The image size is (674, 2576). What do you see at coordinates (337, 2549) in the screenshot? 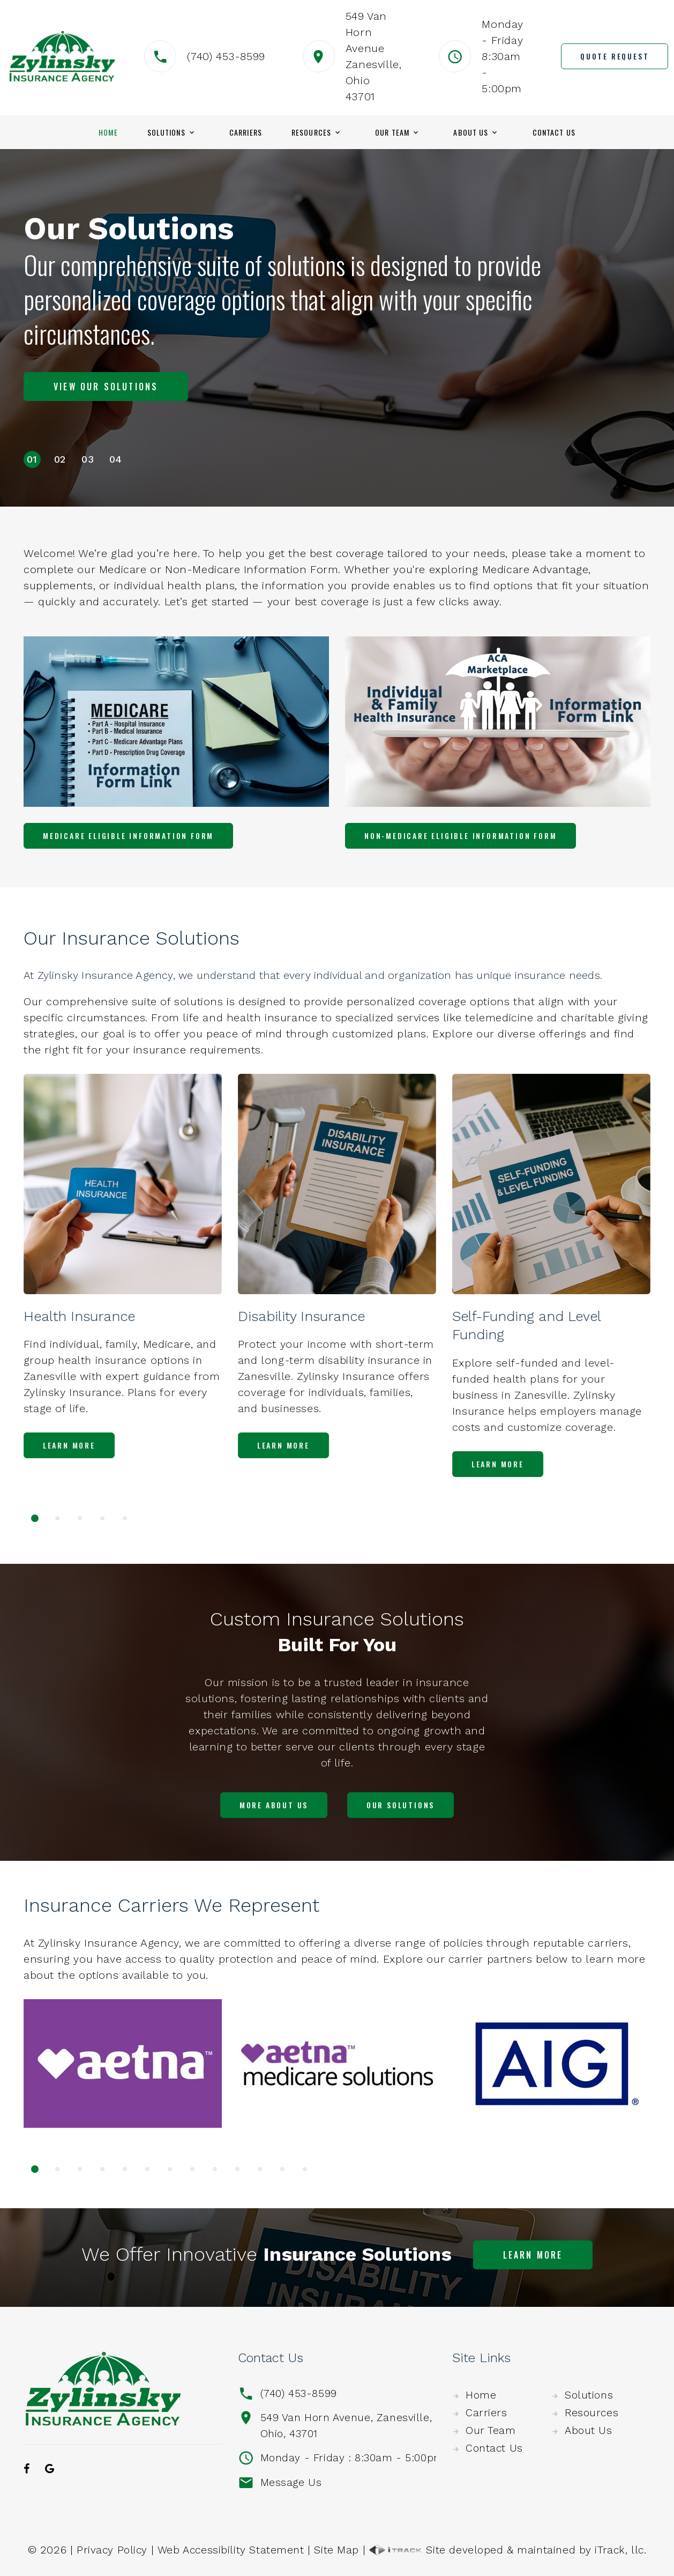
I see `Site Map` at bounding box center [337, 2549].